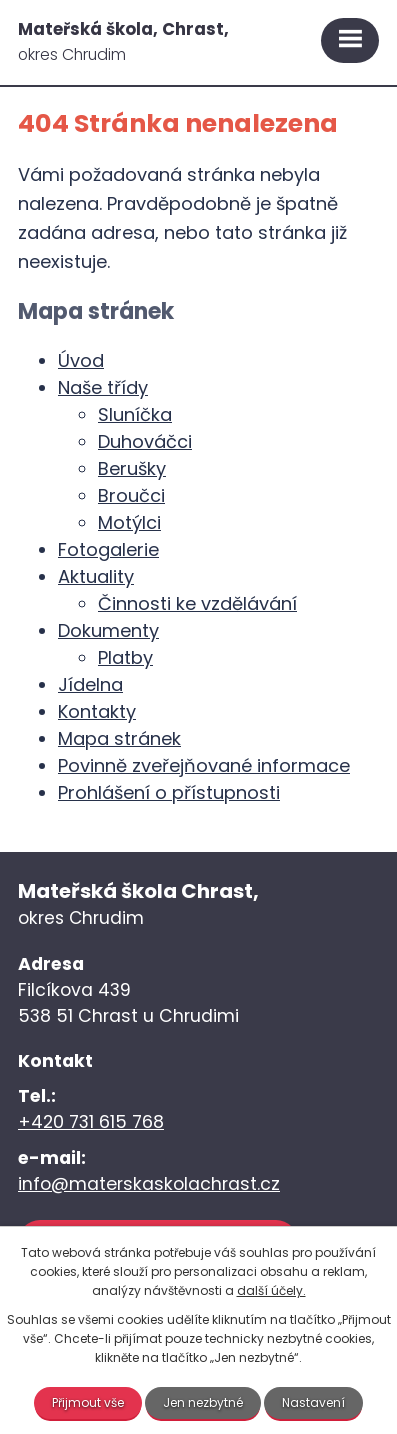  I want to click on další účely., so click(271, 1290).